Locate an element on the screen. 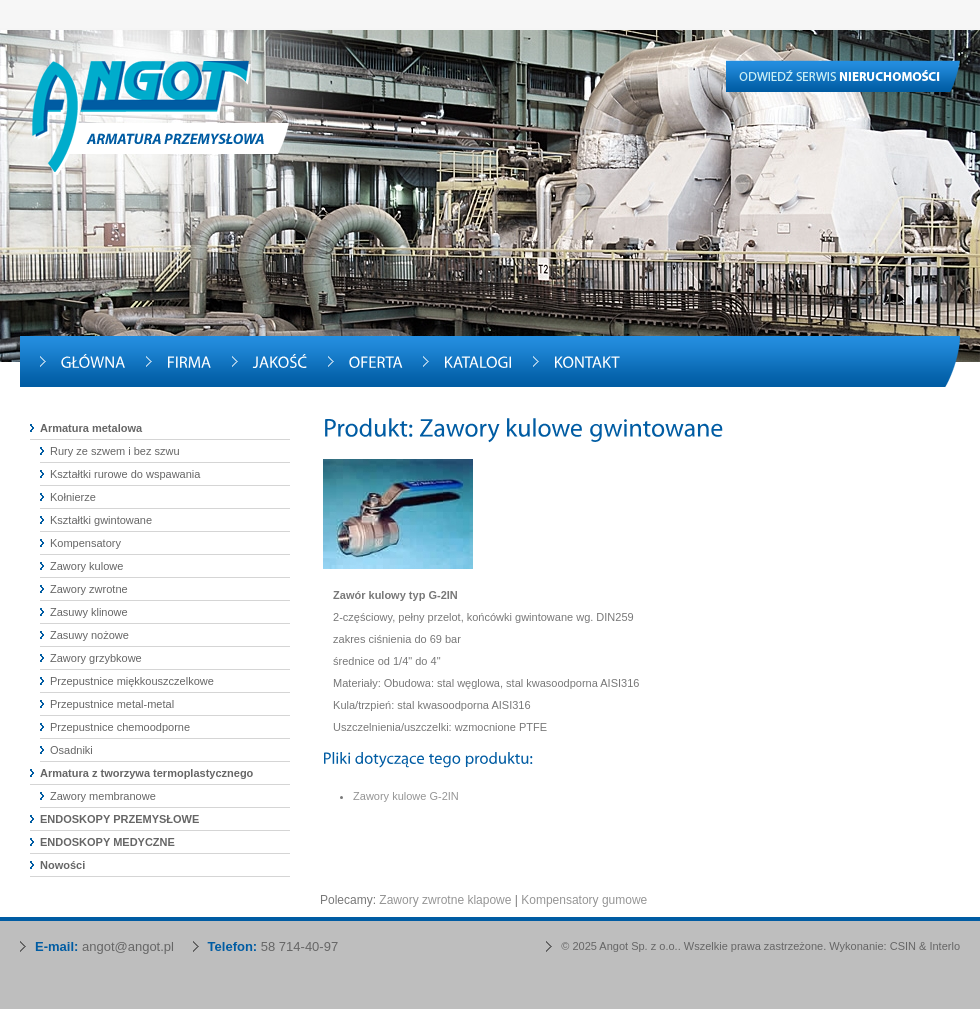  Zawory membranowe is located at coordinates (103, 796).